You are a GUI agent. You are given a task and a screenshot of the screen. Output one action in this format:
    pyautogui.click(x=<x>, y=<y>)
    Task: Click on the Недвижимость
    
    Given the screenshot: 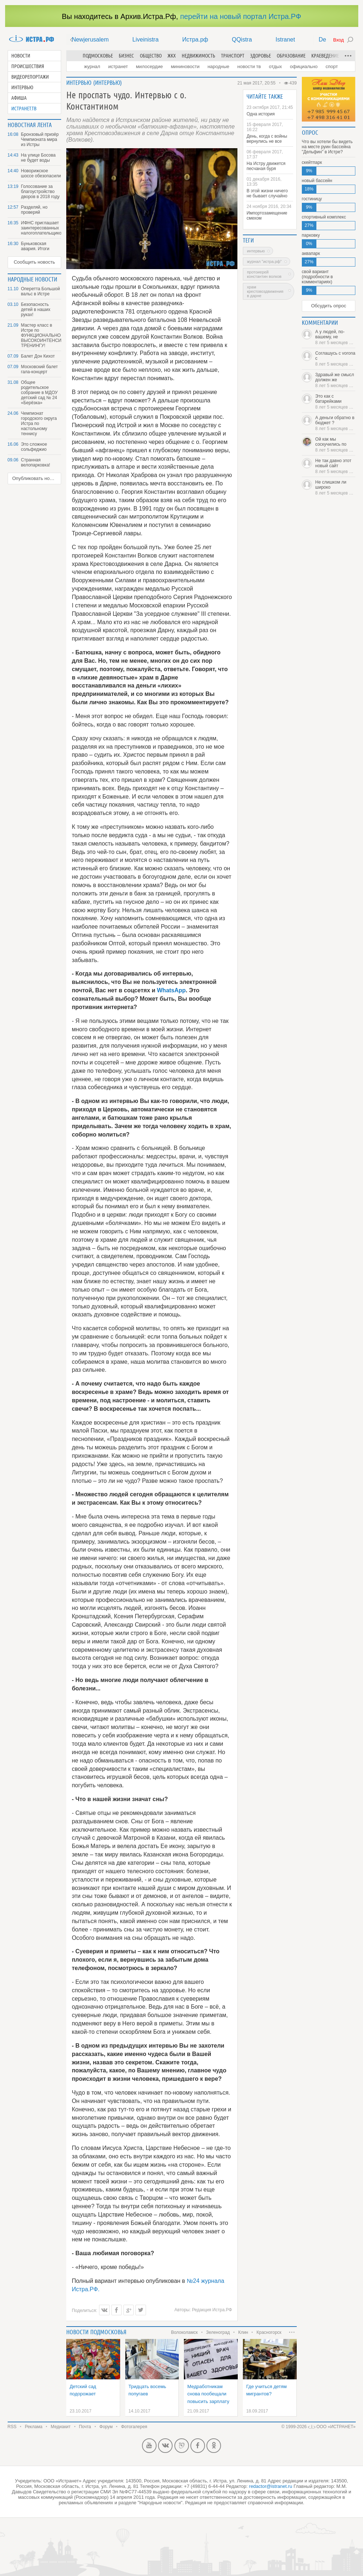 What is the action you would take?
    pyautogui.click(x=198, y=56)
    